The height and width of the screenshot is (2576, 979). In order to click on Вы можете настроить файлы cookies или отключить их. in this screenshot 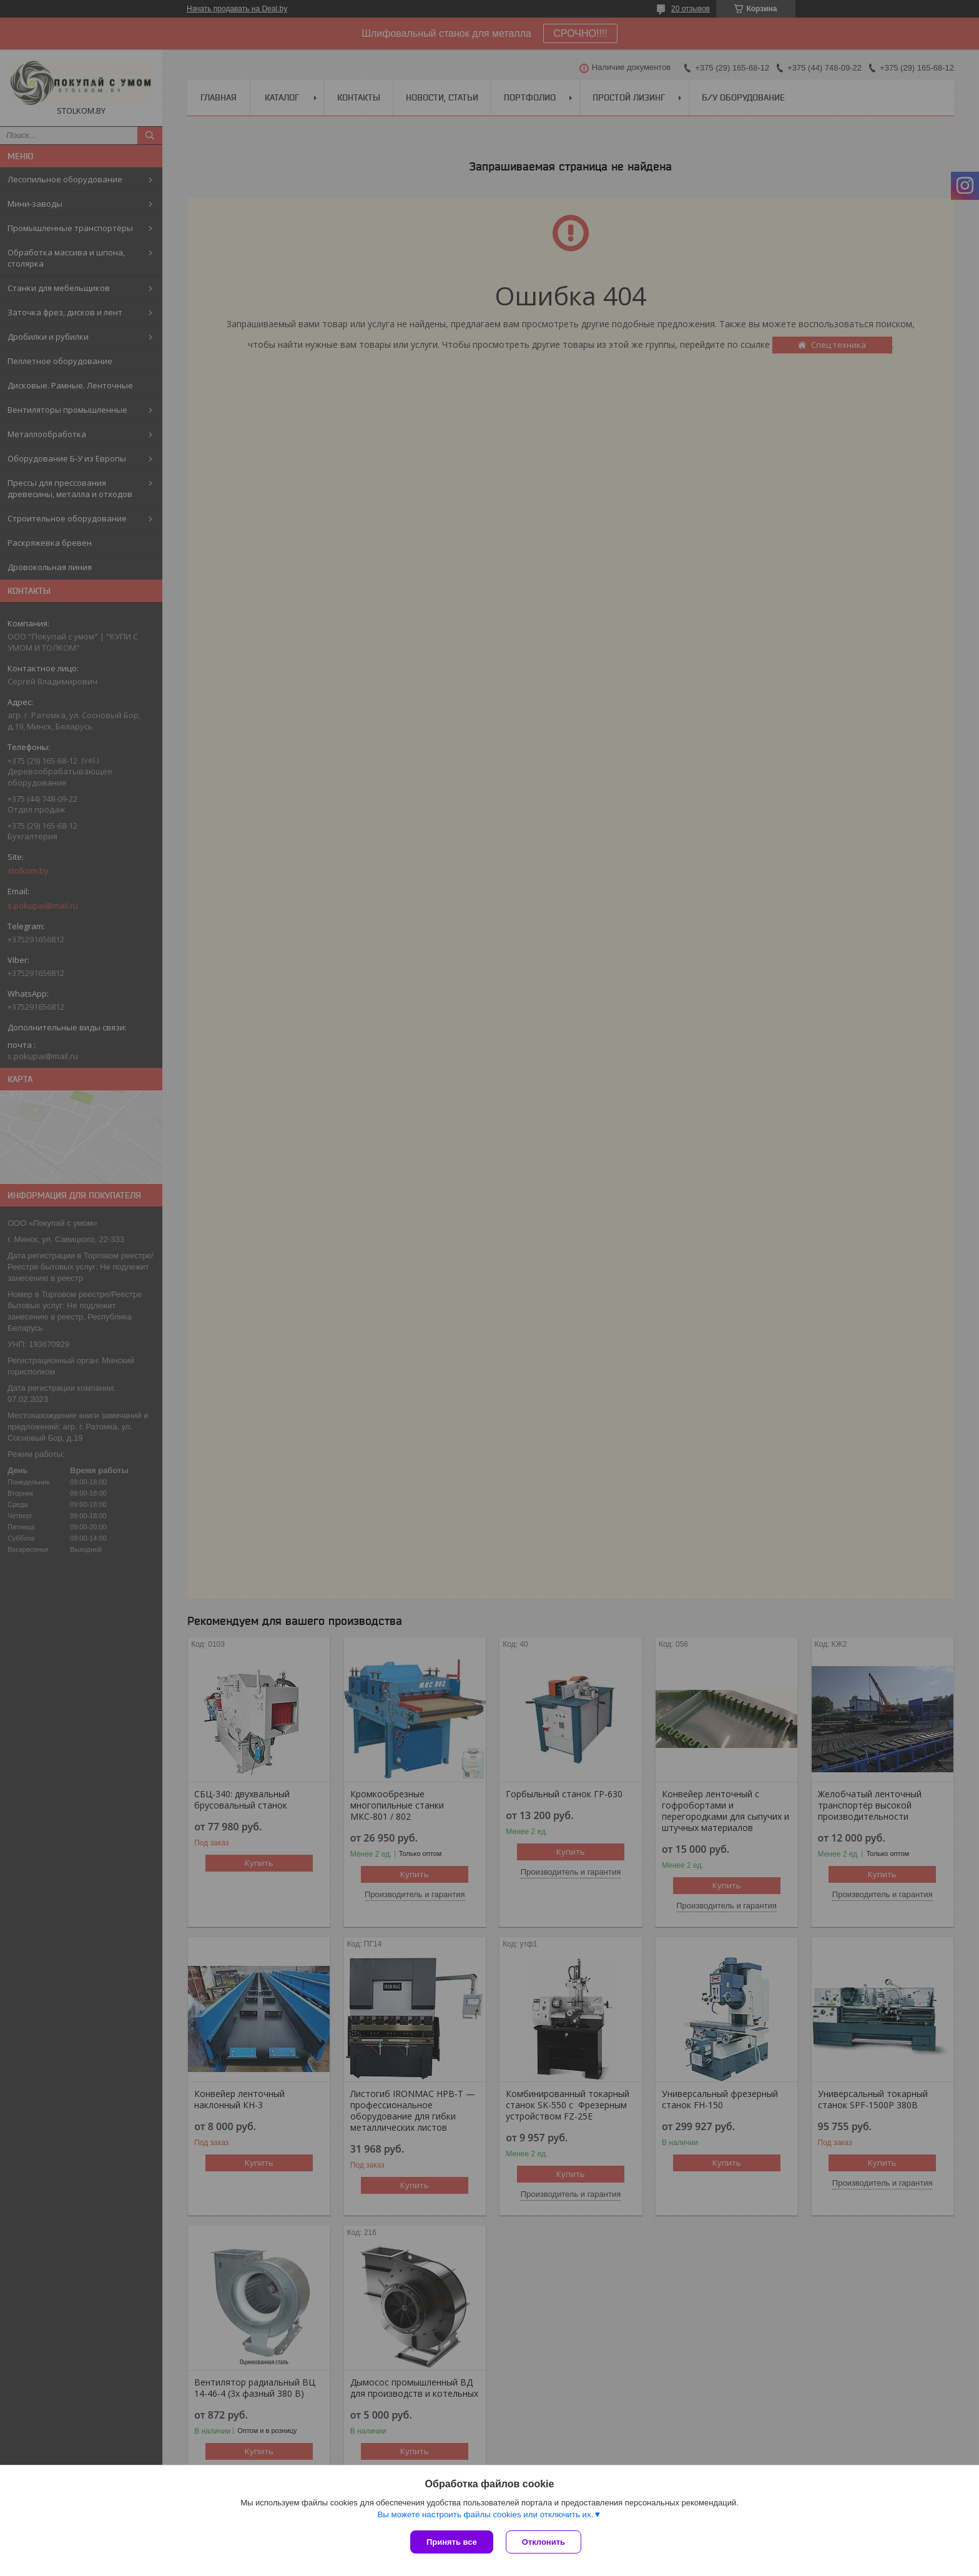, I will do `click(485, 2514)`.